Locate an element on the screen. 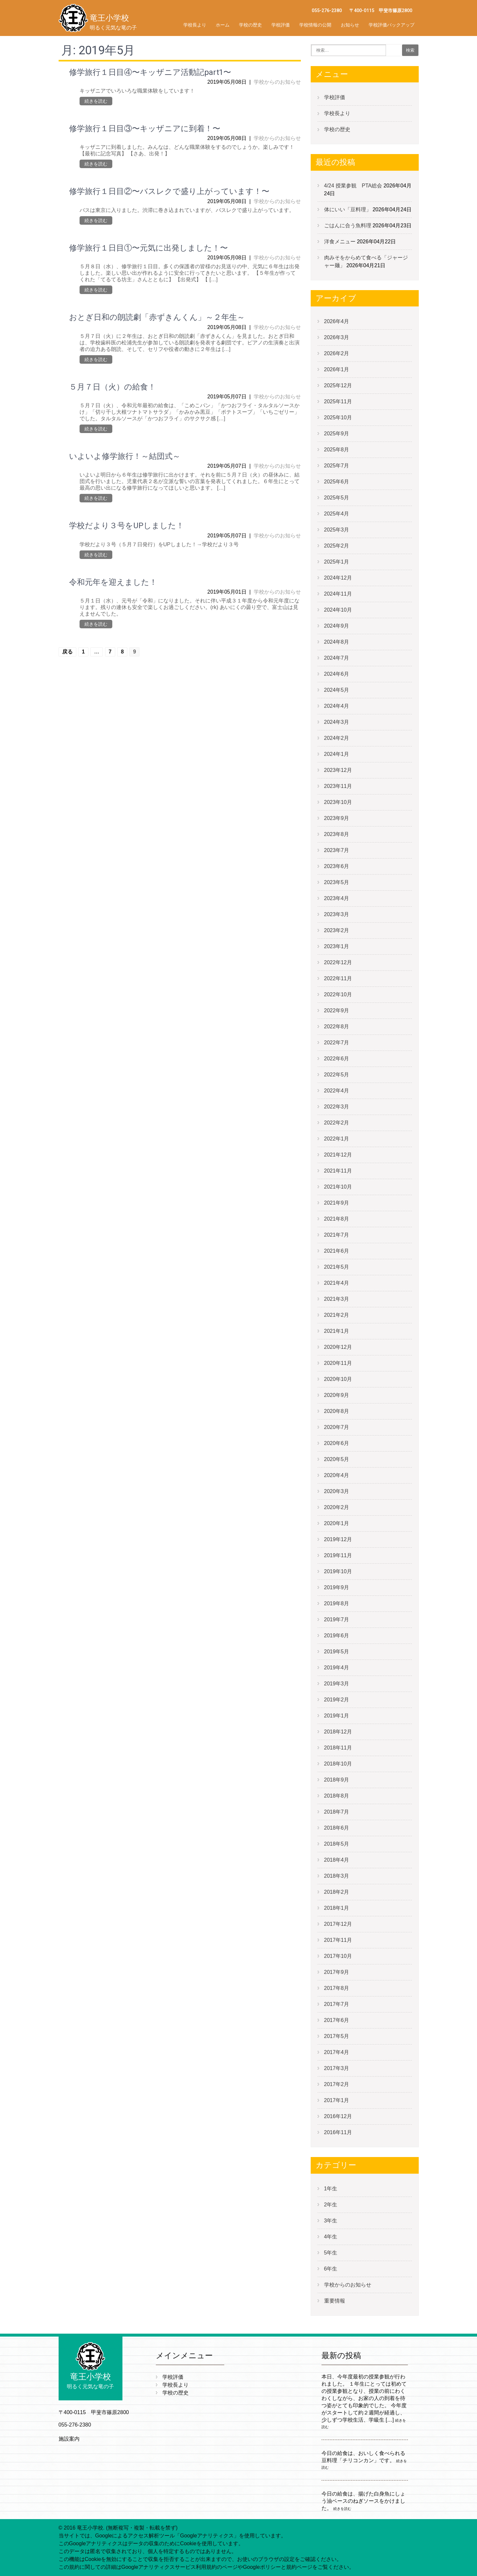 This screenshot has width=477, height=2576. 2018年5月 is located at coordinates (336, 1844).